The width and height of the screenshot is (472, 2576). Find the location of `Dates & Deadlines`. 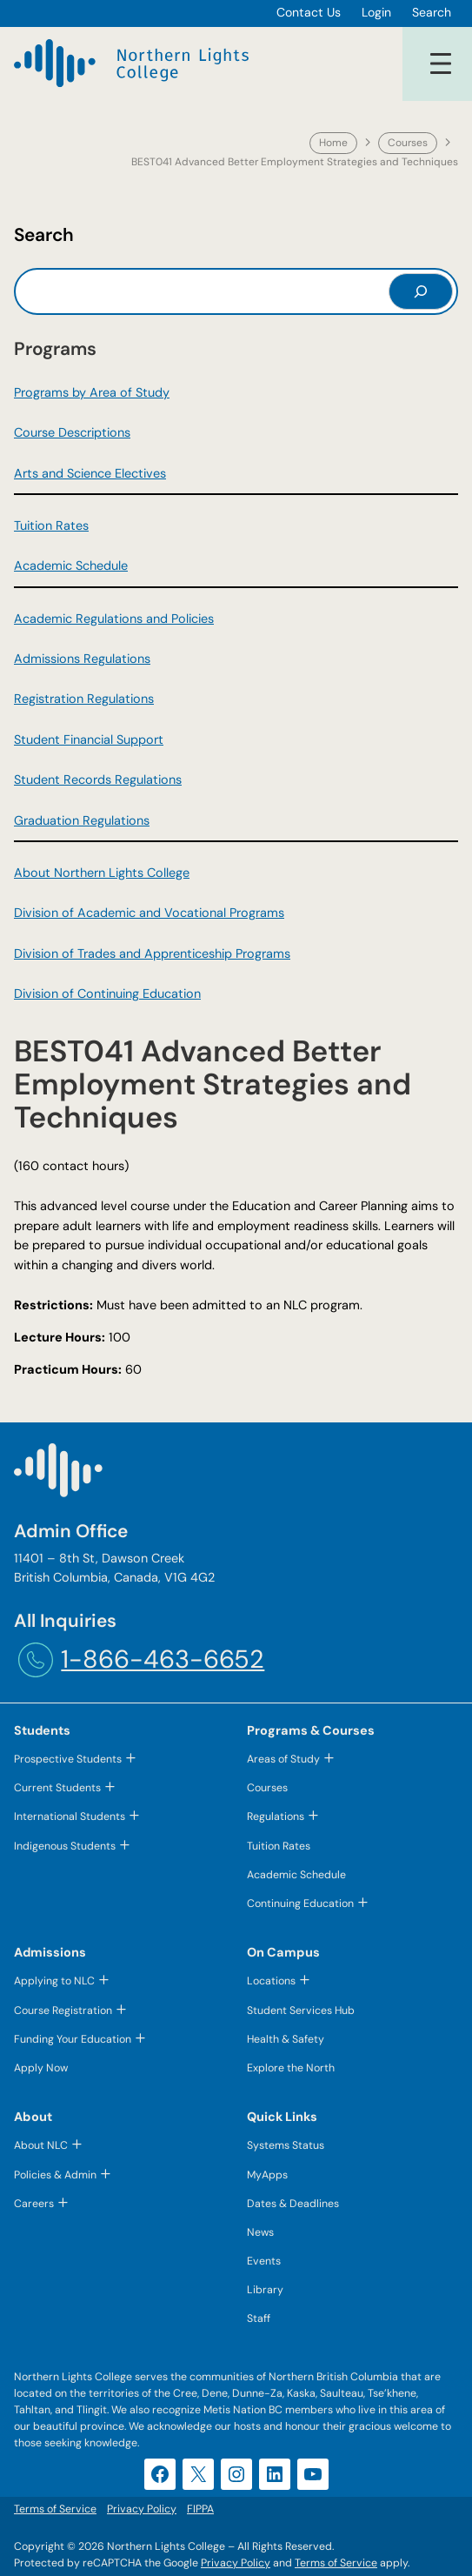

Dates & Deadlines is located at coordinates (293, 2204).